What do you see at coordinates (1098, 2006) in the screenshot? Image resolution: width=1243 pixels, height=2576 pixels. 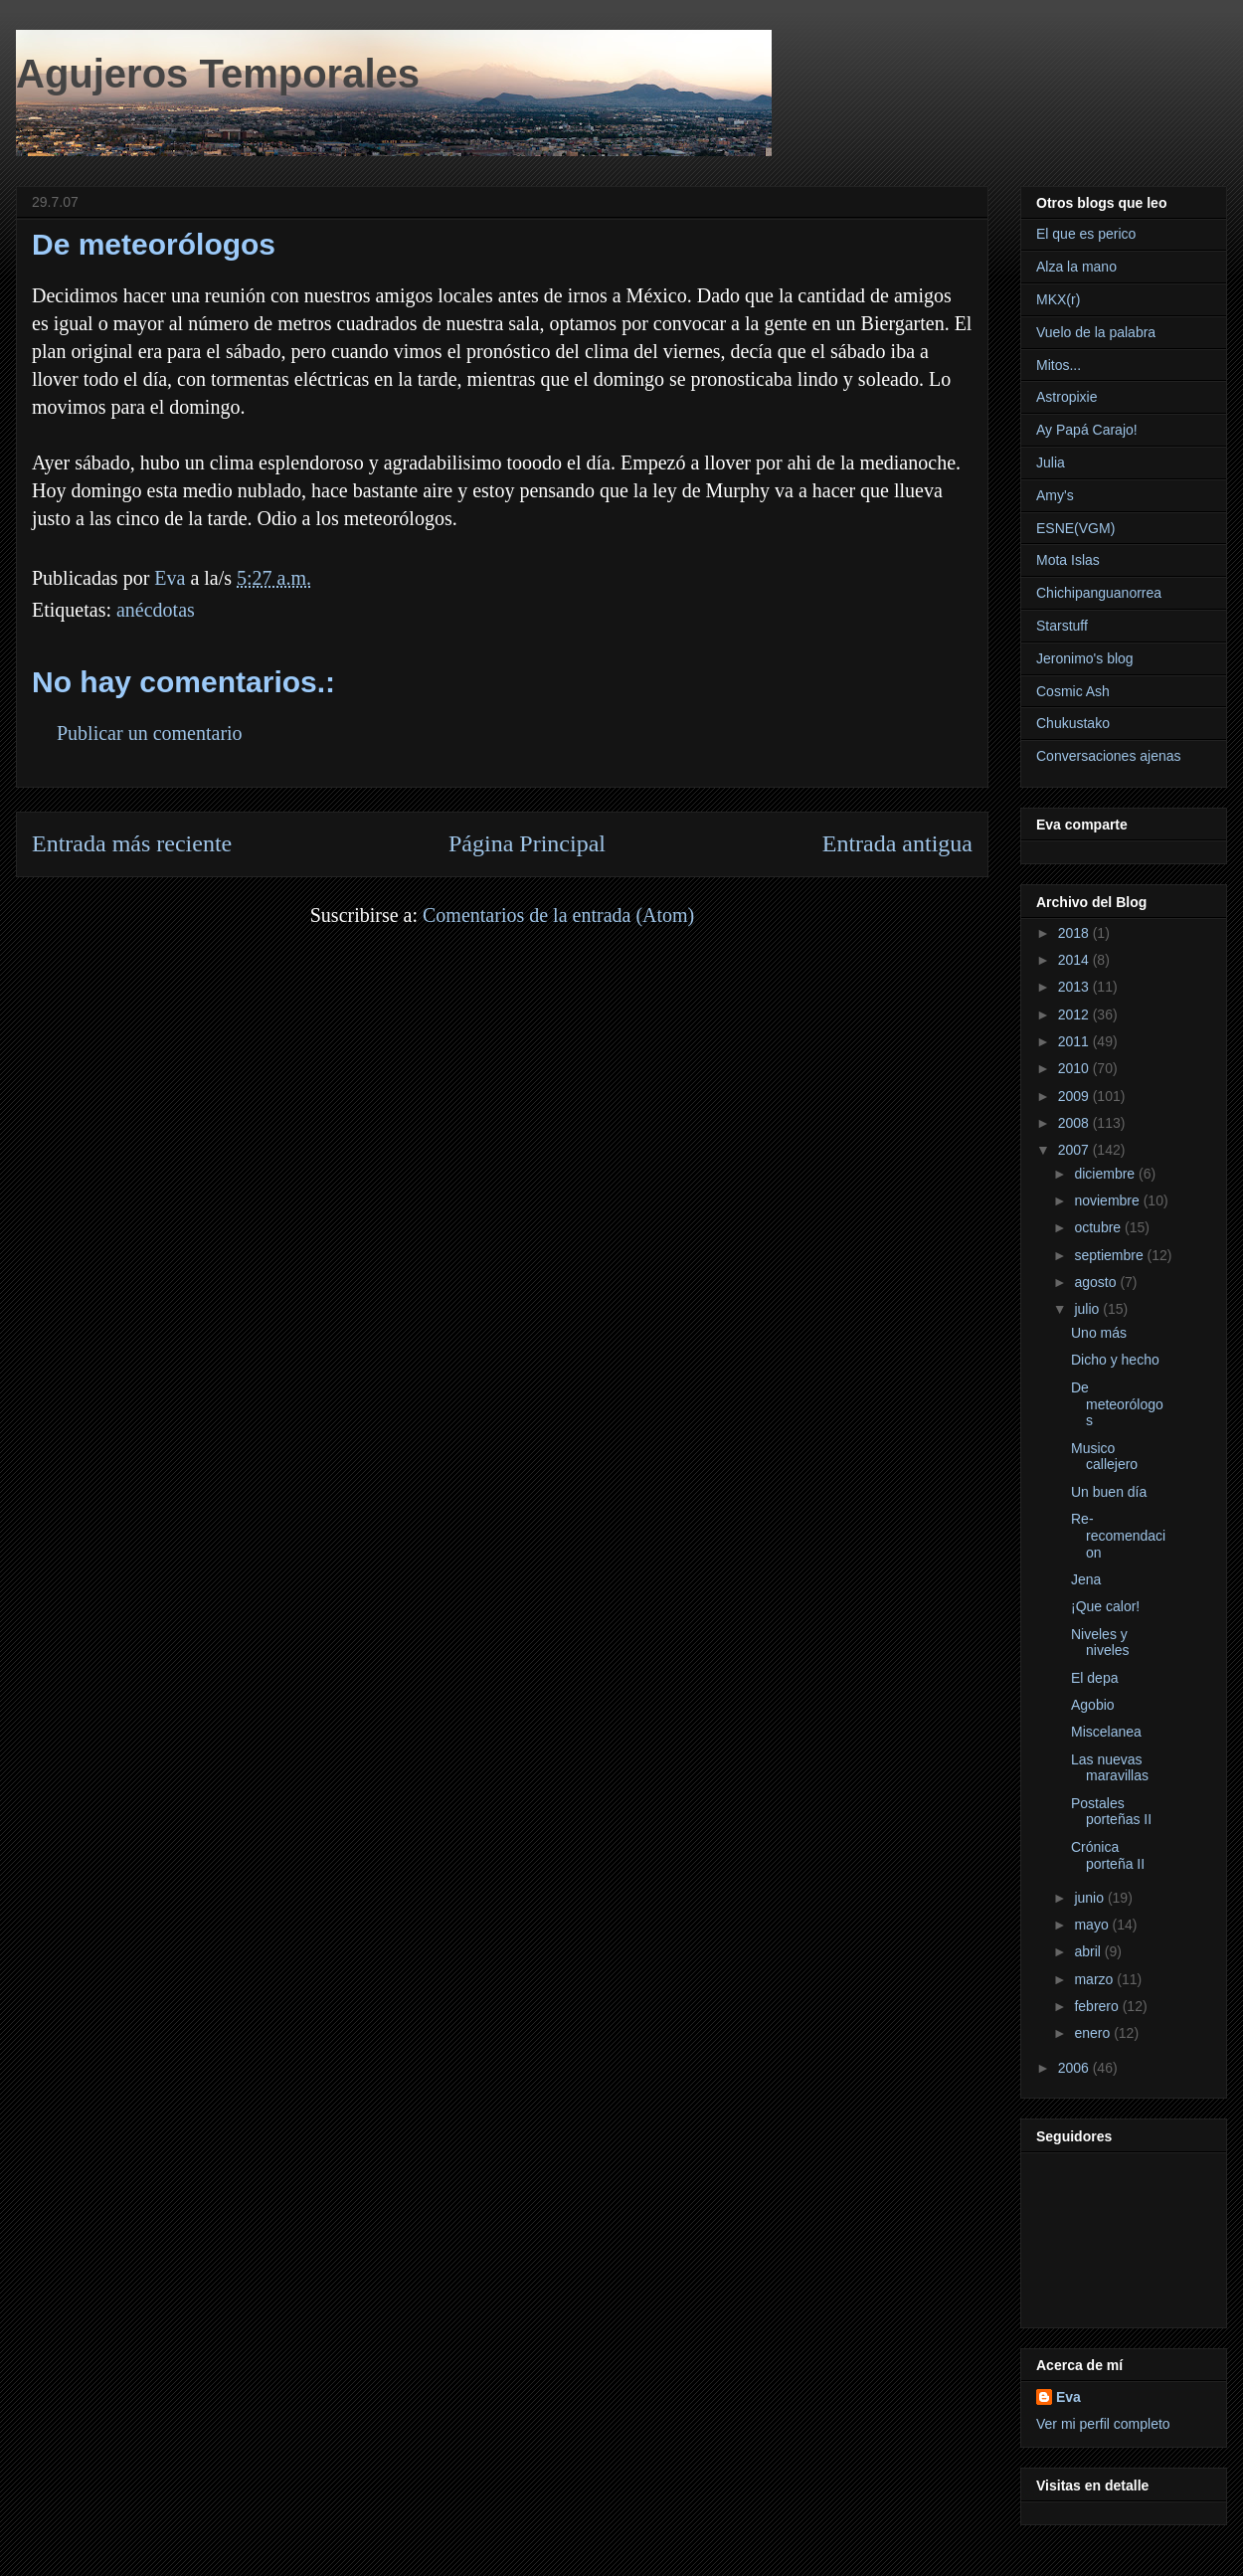 I see `febrero` at bounding box center [1098, 2006].